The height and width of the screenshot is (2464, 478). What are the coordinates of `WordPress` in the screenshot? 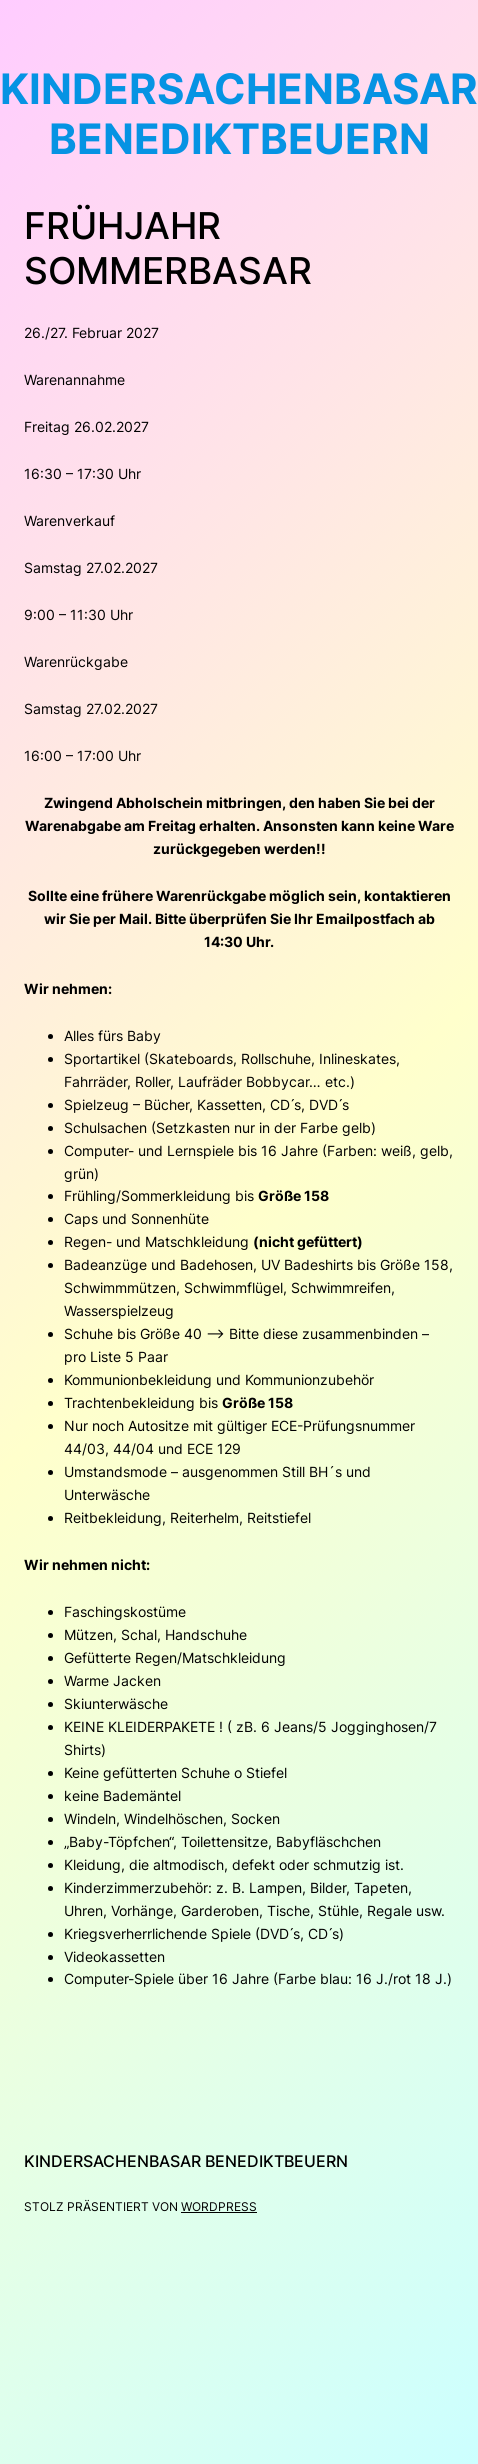 It's located at (219, 2206).